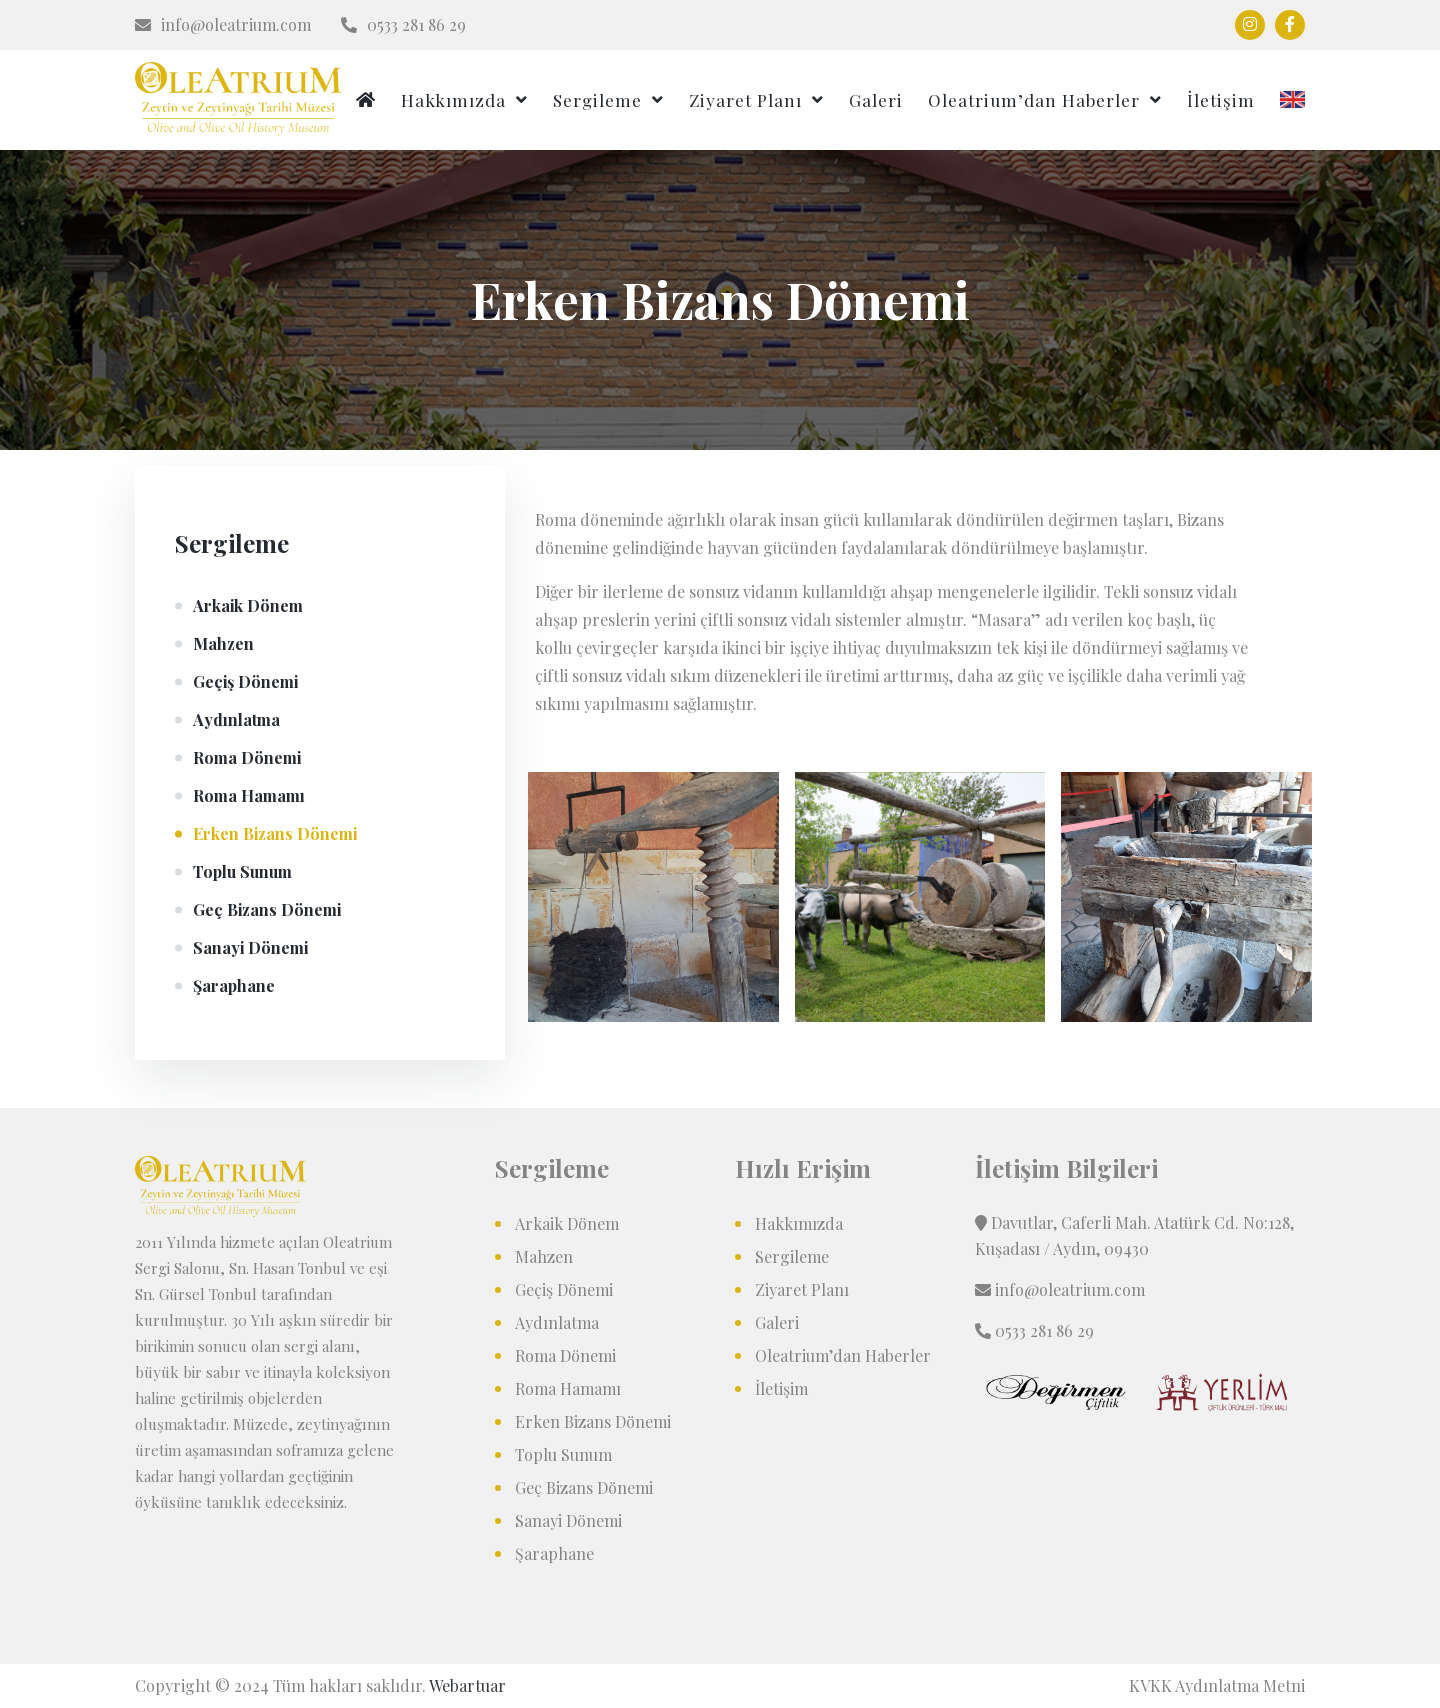 The image size is (1440, 1708). What do you see at coordinates (267, 909) in the screenshot?
I see `Geç Bizans Dönemi` at bounding box center [267, 909].